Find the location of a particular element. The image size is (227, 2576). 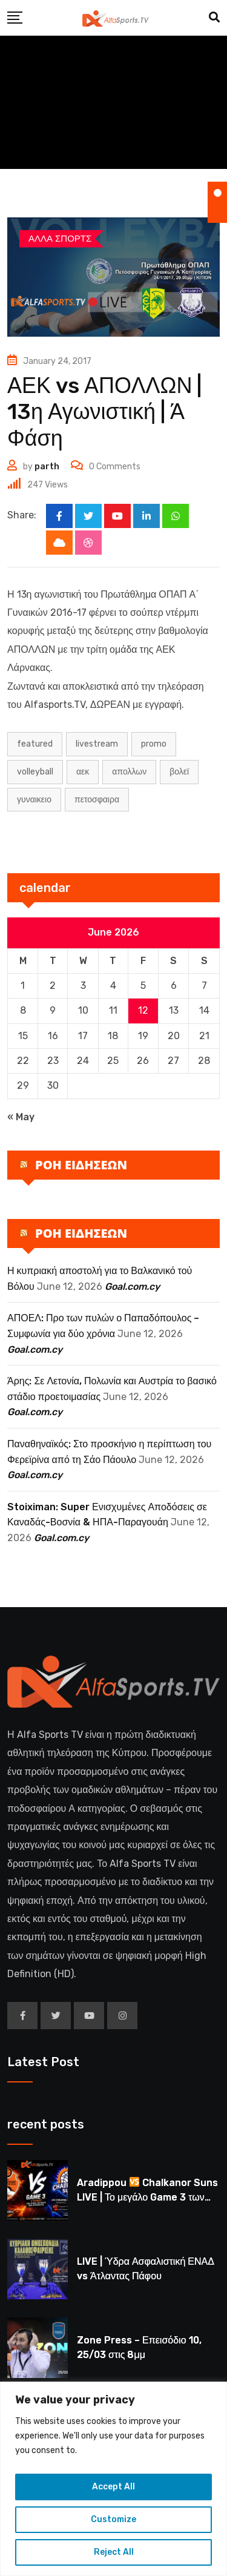

Reject All is located at coordinates (114, 2552).